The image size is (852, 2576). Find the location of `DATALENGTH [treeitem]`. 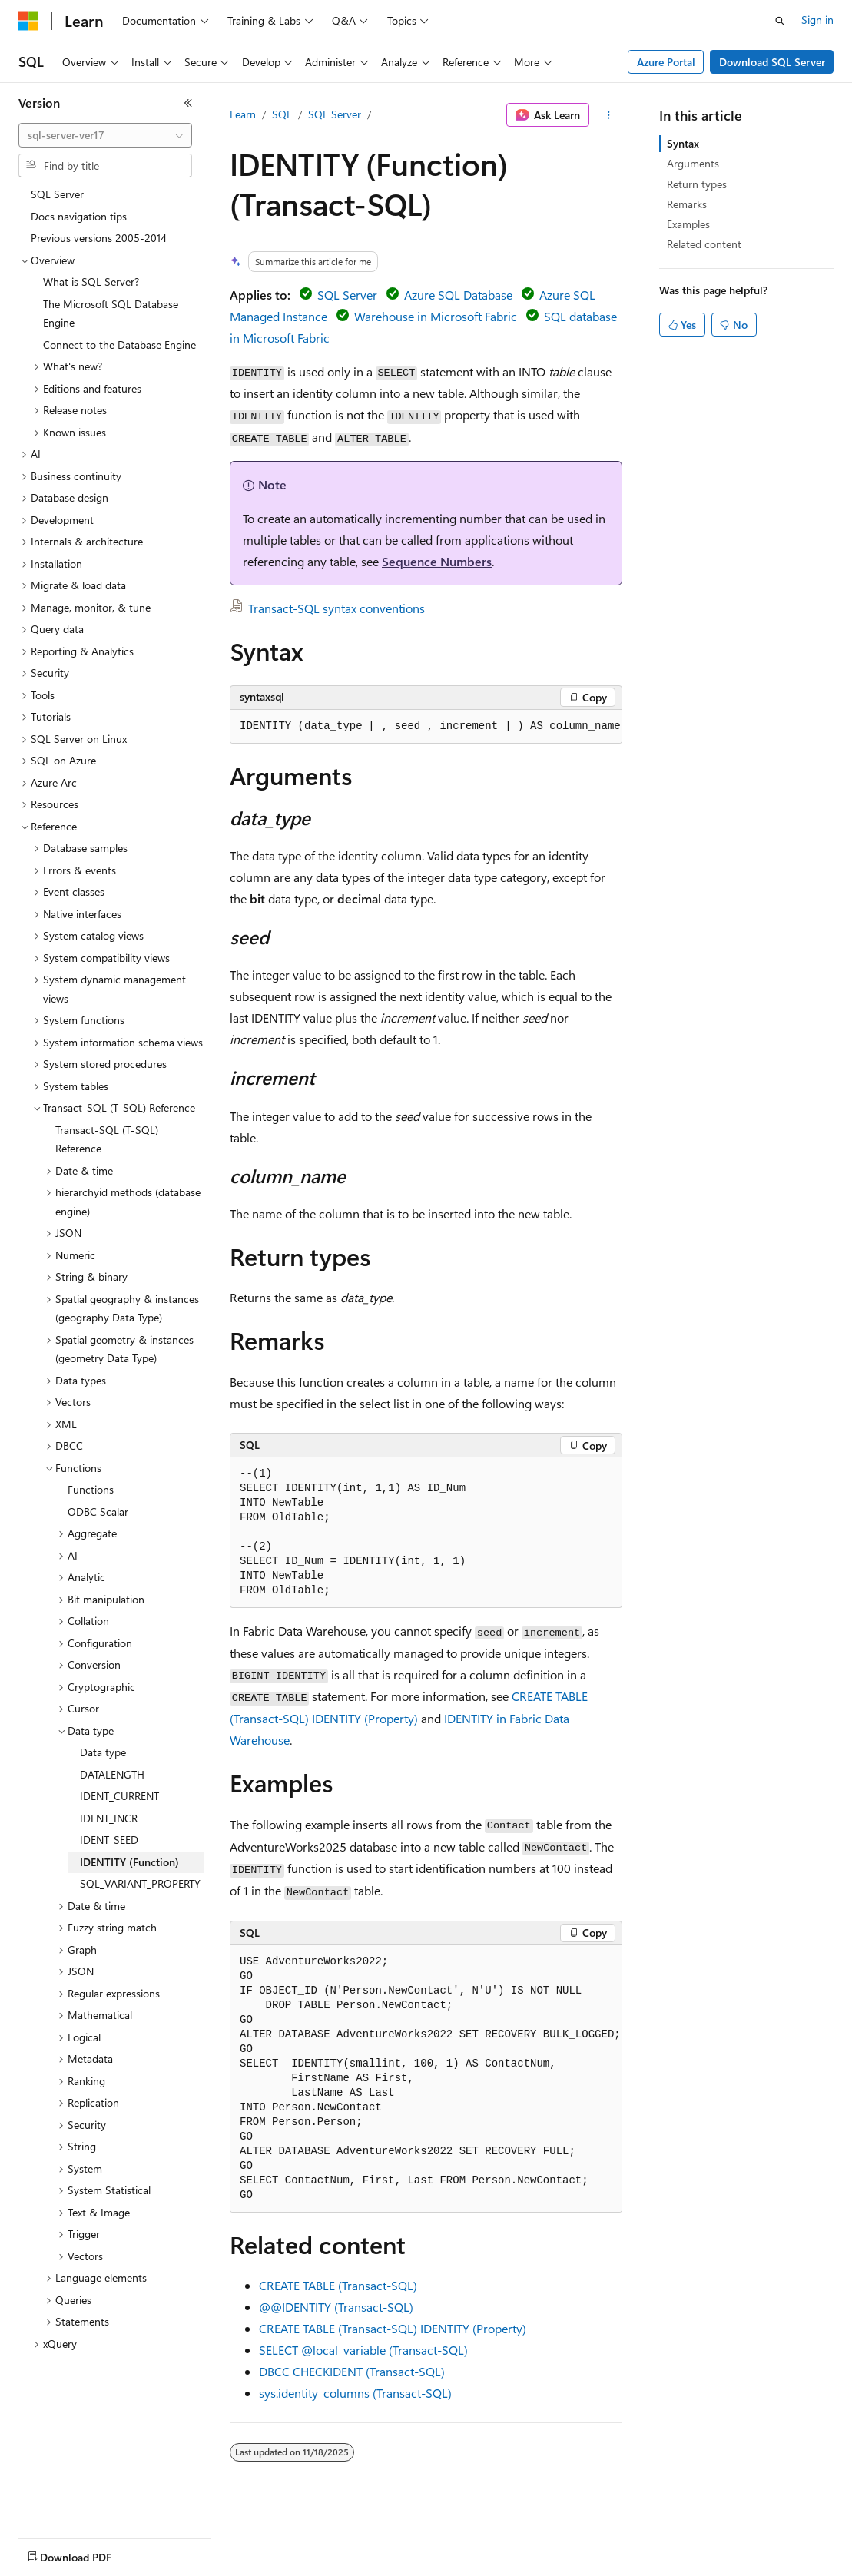

DATALENGTH [treeitem] is located at coordinates (112, 1774).